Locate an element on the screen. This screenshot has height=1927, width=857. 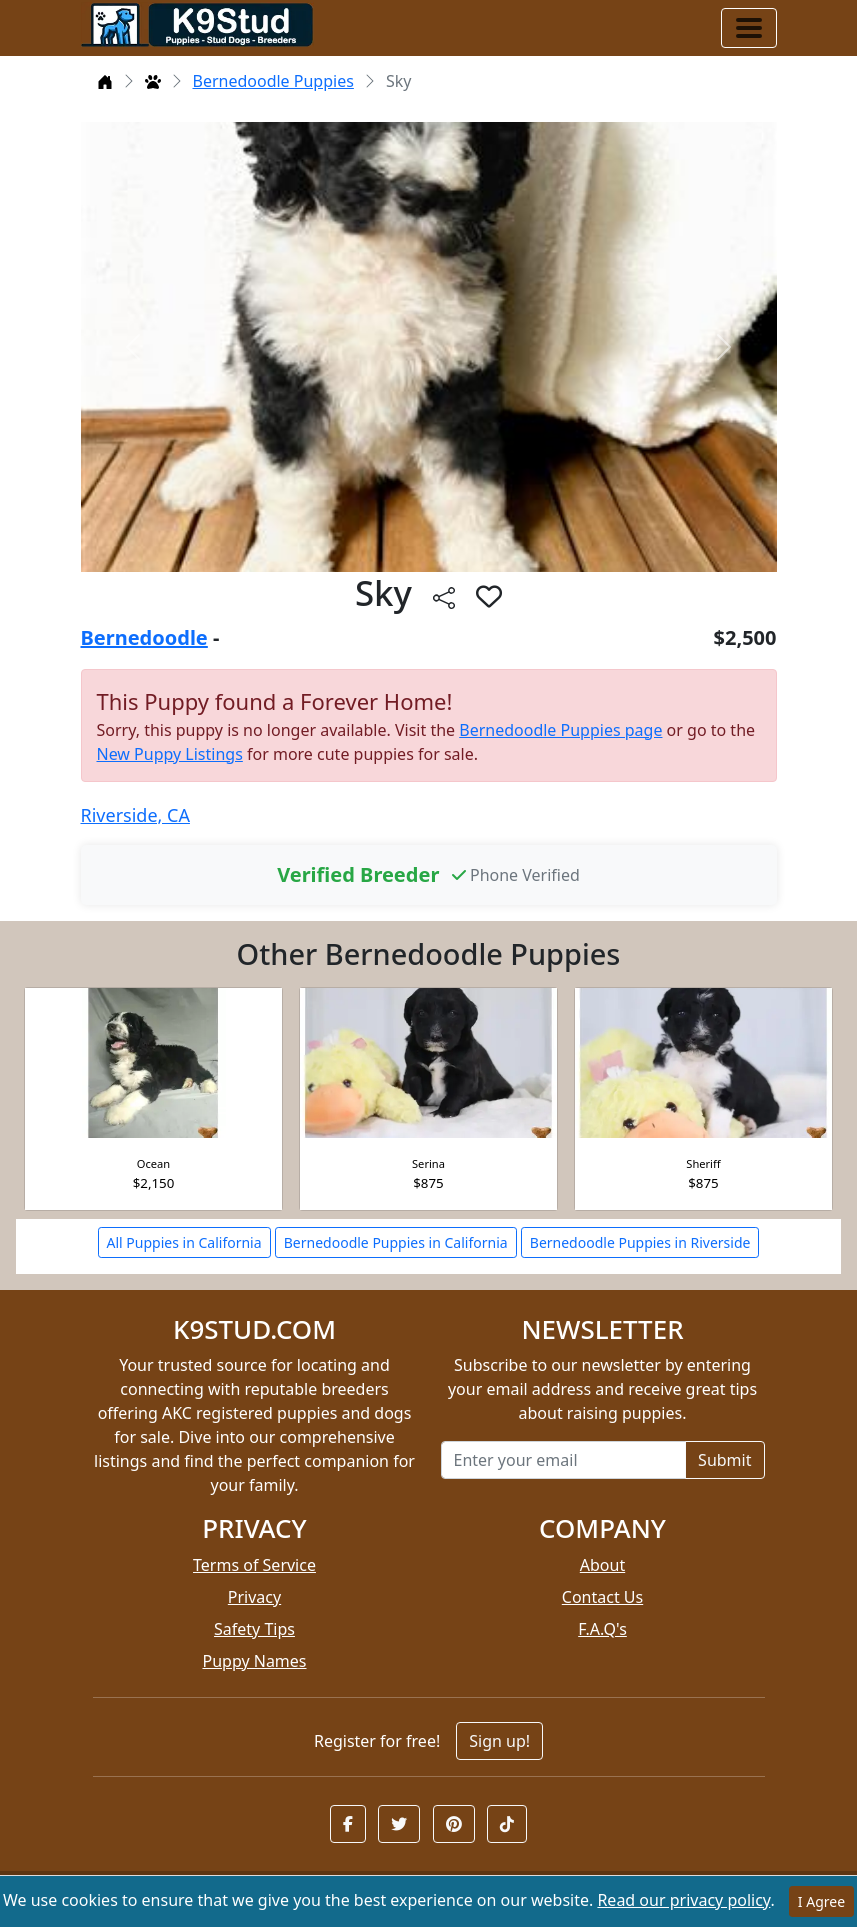
Bernedoodle Puppies is located at coordinates (273, 81).